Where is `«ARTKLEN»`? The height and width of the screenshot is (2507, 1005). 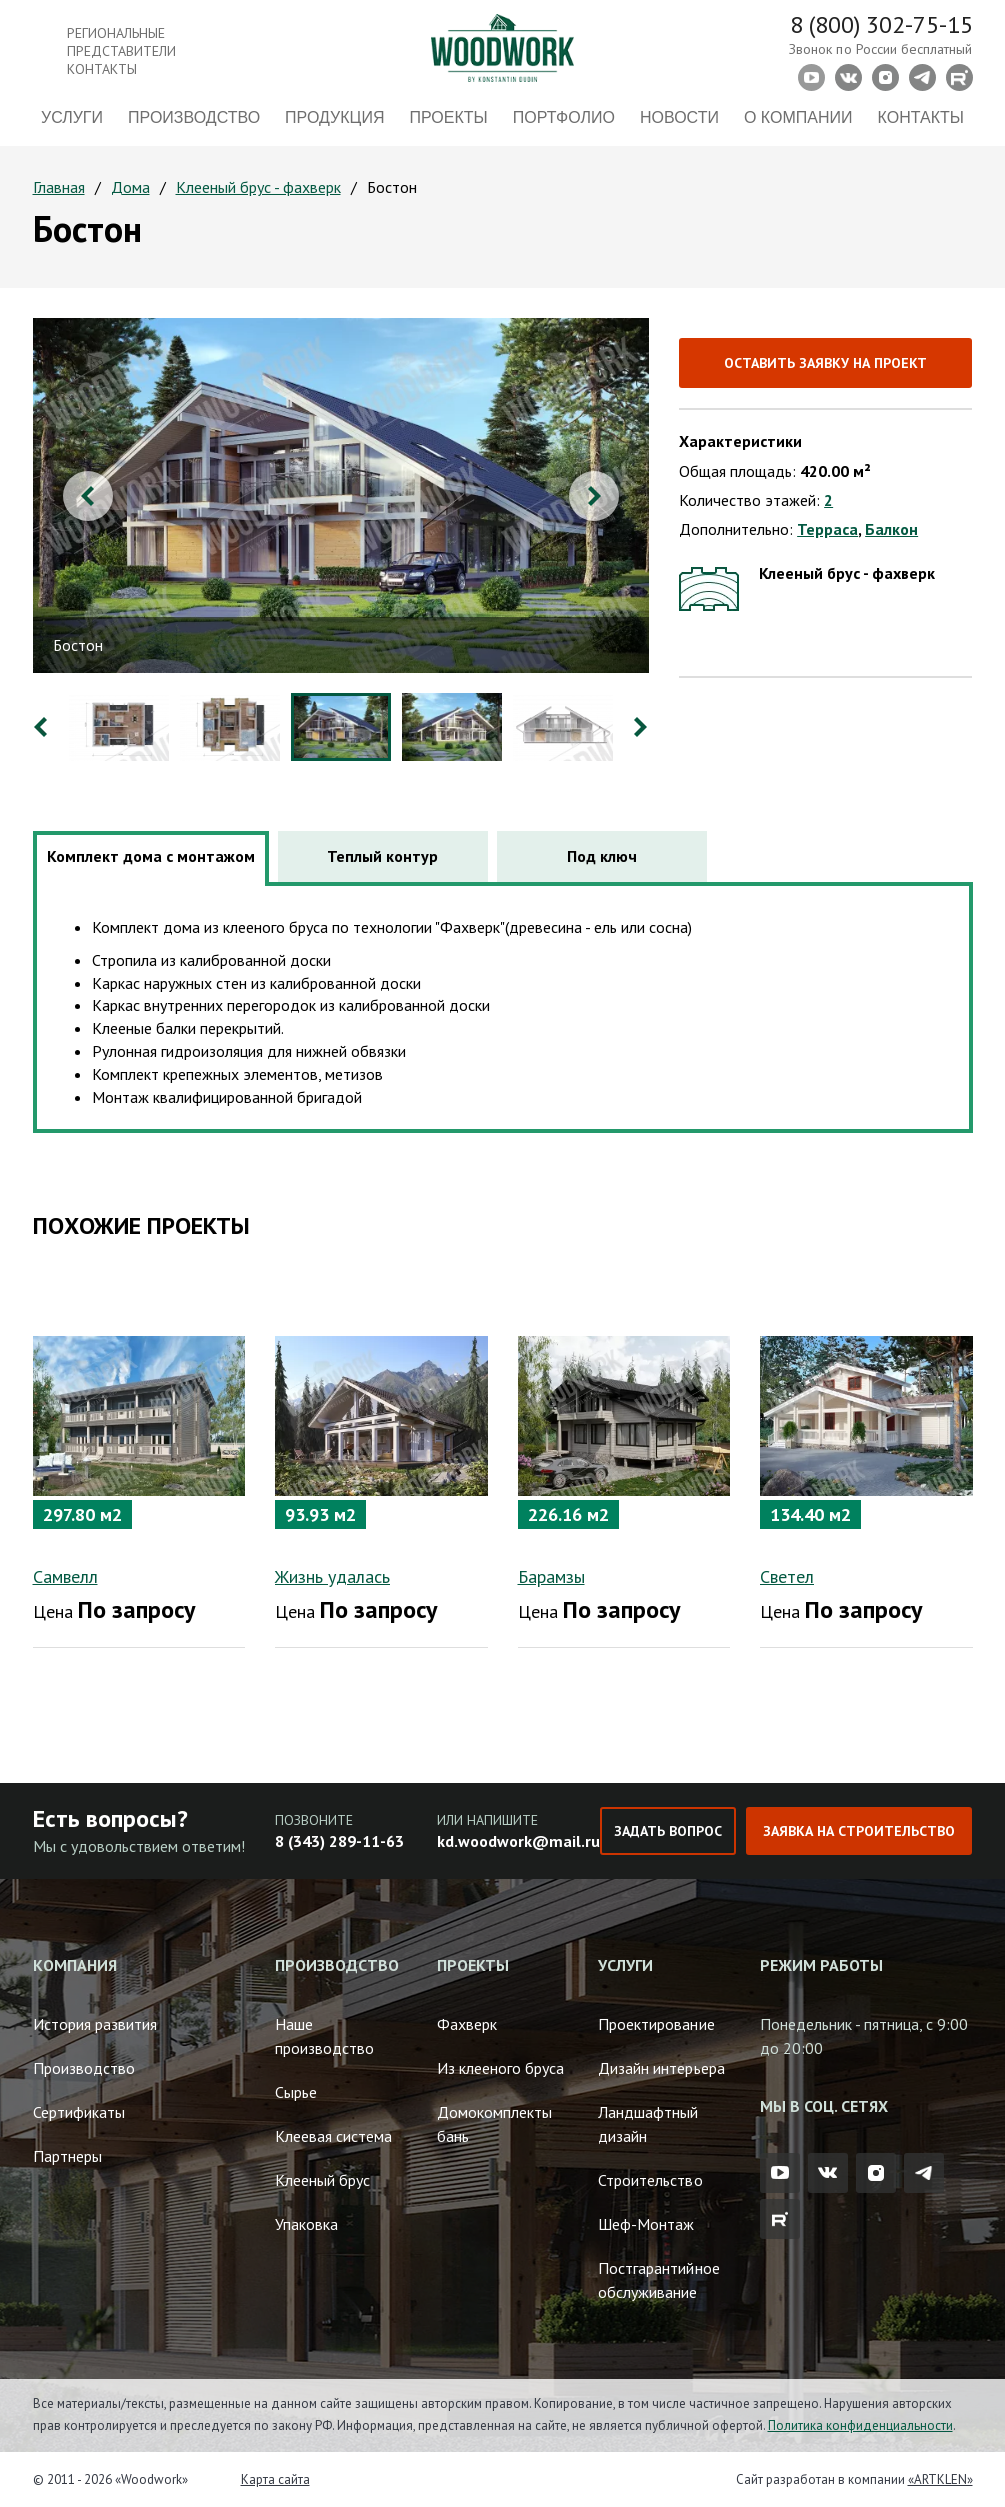 «ARTKLEN» is located at coordinates (940, 2479).